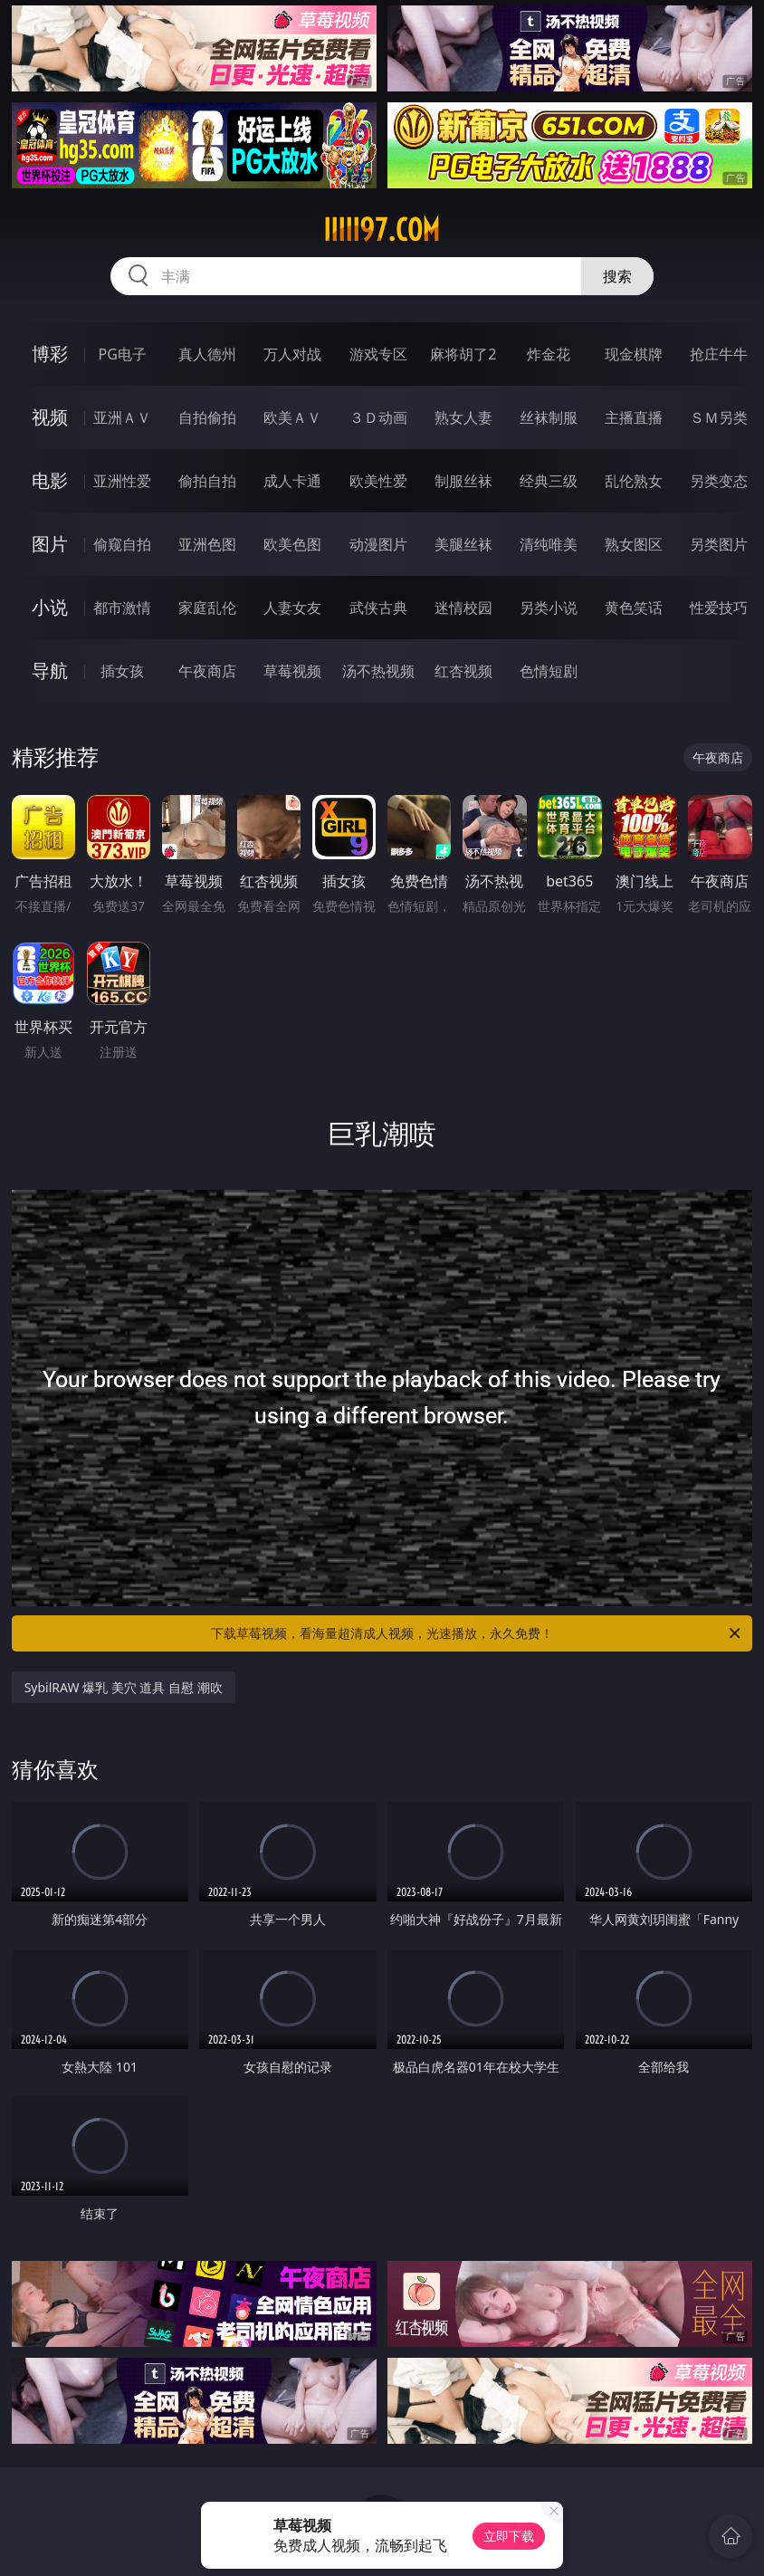  Describe the element at coordinates (719, 417) in the screenshot. I see `ＳＭ另类` at that location.